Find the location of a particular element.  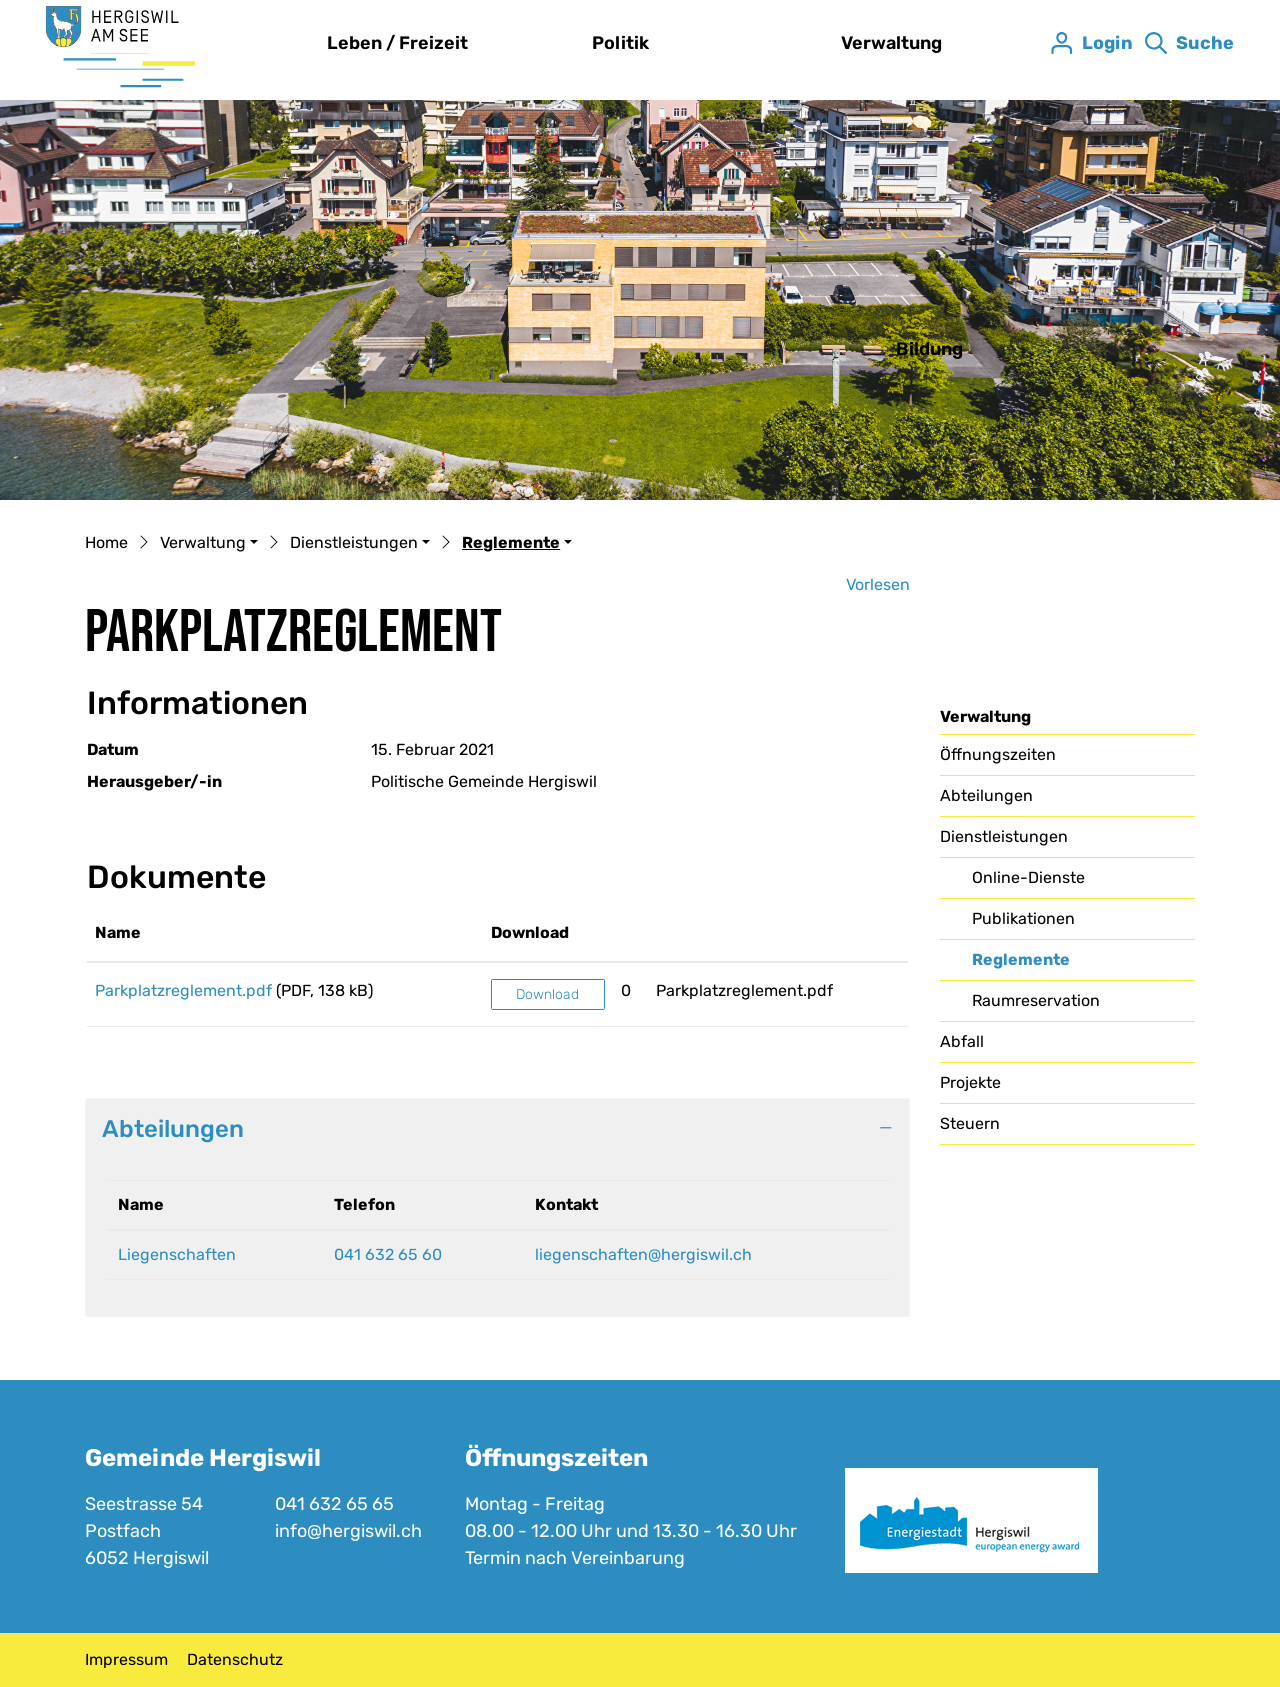

Bildung is located at coordinates (929, 349).